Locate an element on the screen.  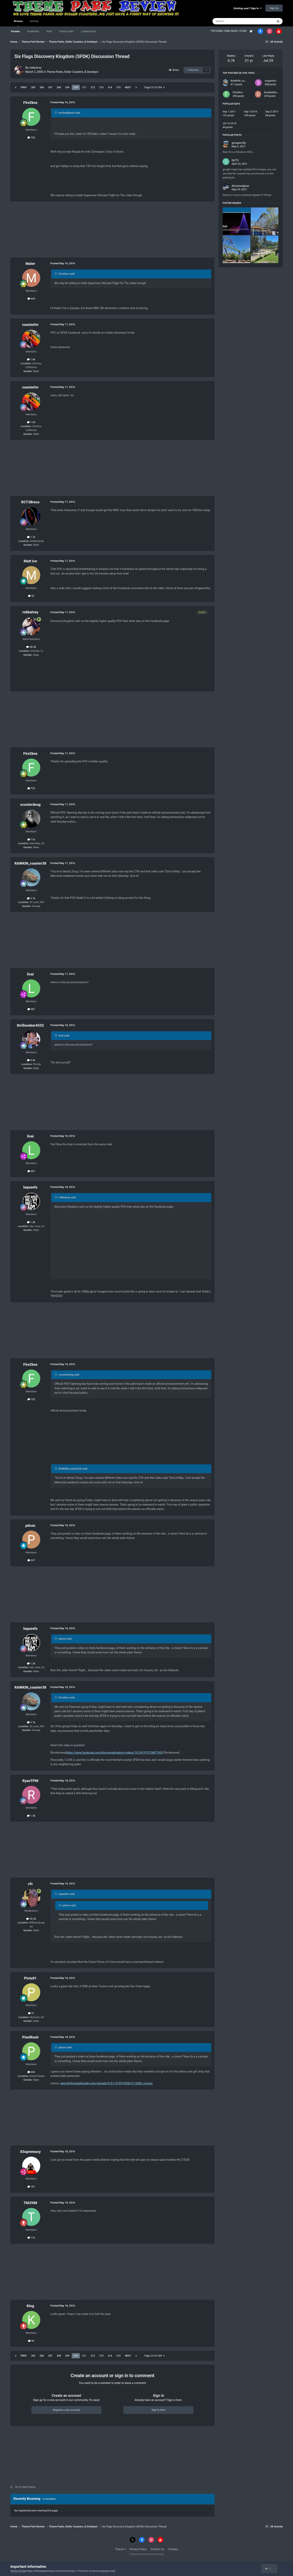
Double0Kevin is located at coordinates (272, 92).